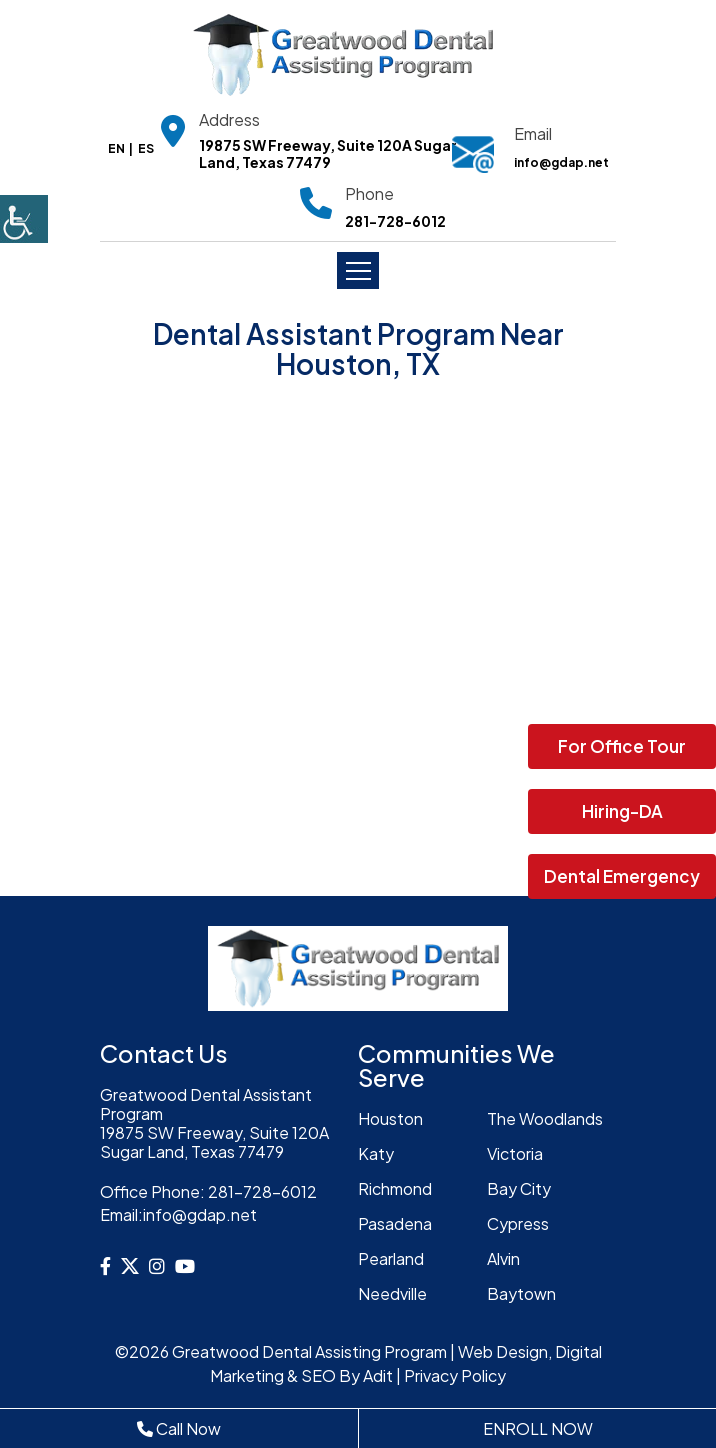  What do you see at coordinates (24, 219) in the screenshot?
I see `[Accessibility Helper sidebar]` at bounding box center [24, 219].